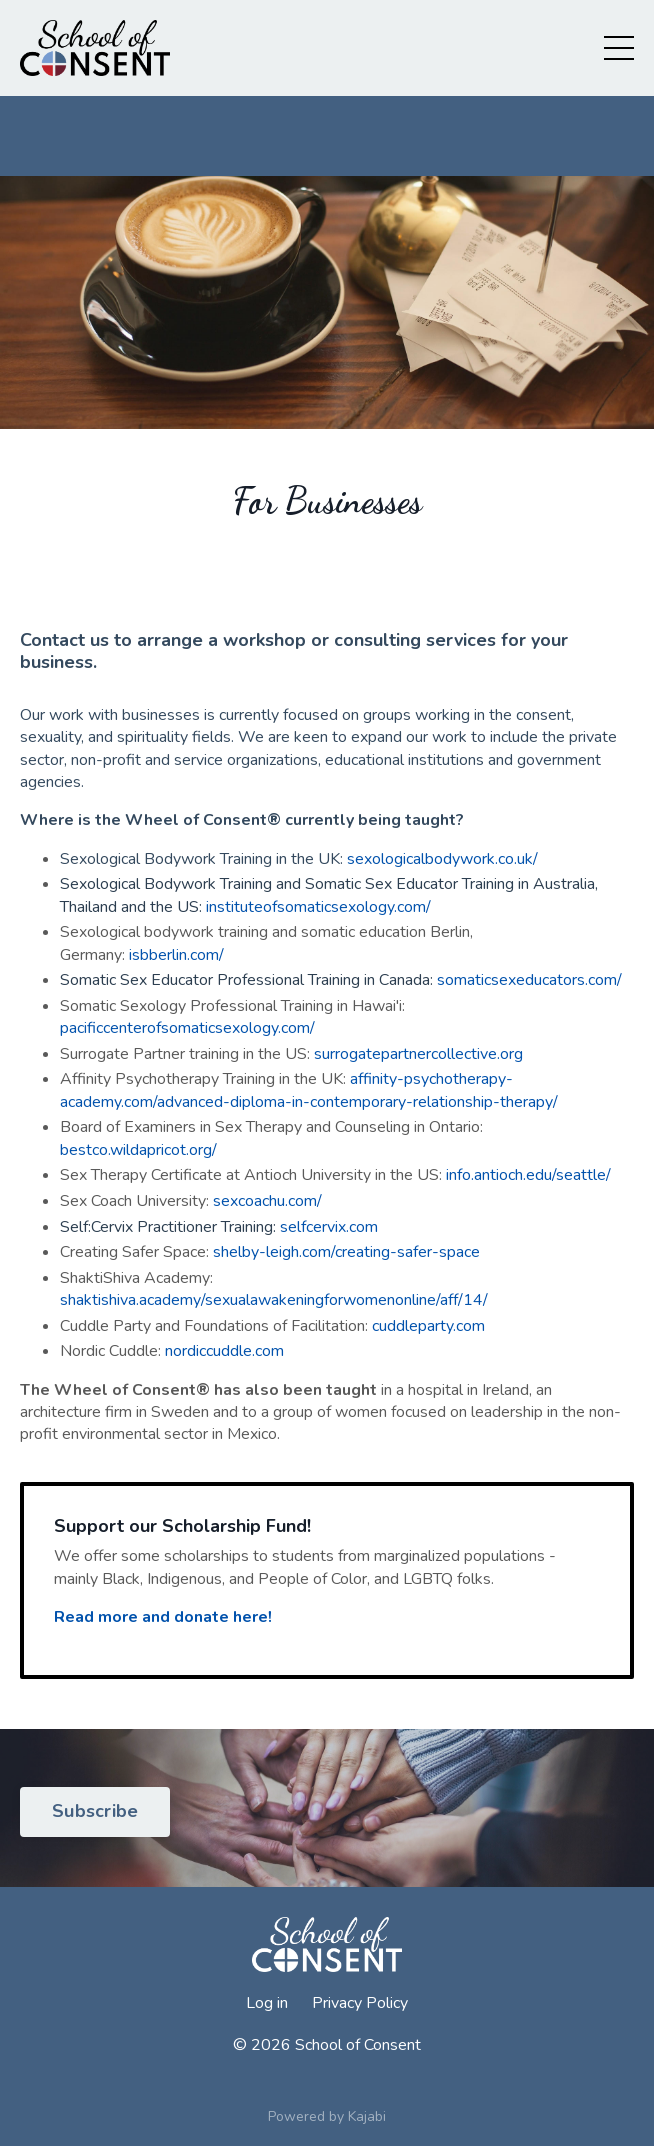 The height and width of the screenshot is (2146, 654). What do you see at coordinates (274, 1300) in the screenshot?
I see `shaktishiva.academy/sexualawakeningforwomenonline/aff/14/` at bounding box center [274, 1300].